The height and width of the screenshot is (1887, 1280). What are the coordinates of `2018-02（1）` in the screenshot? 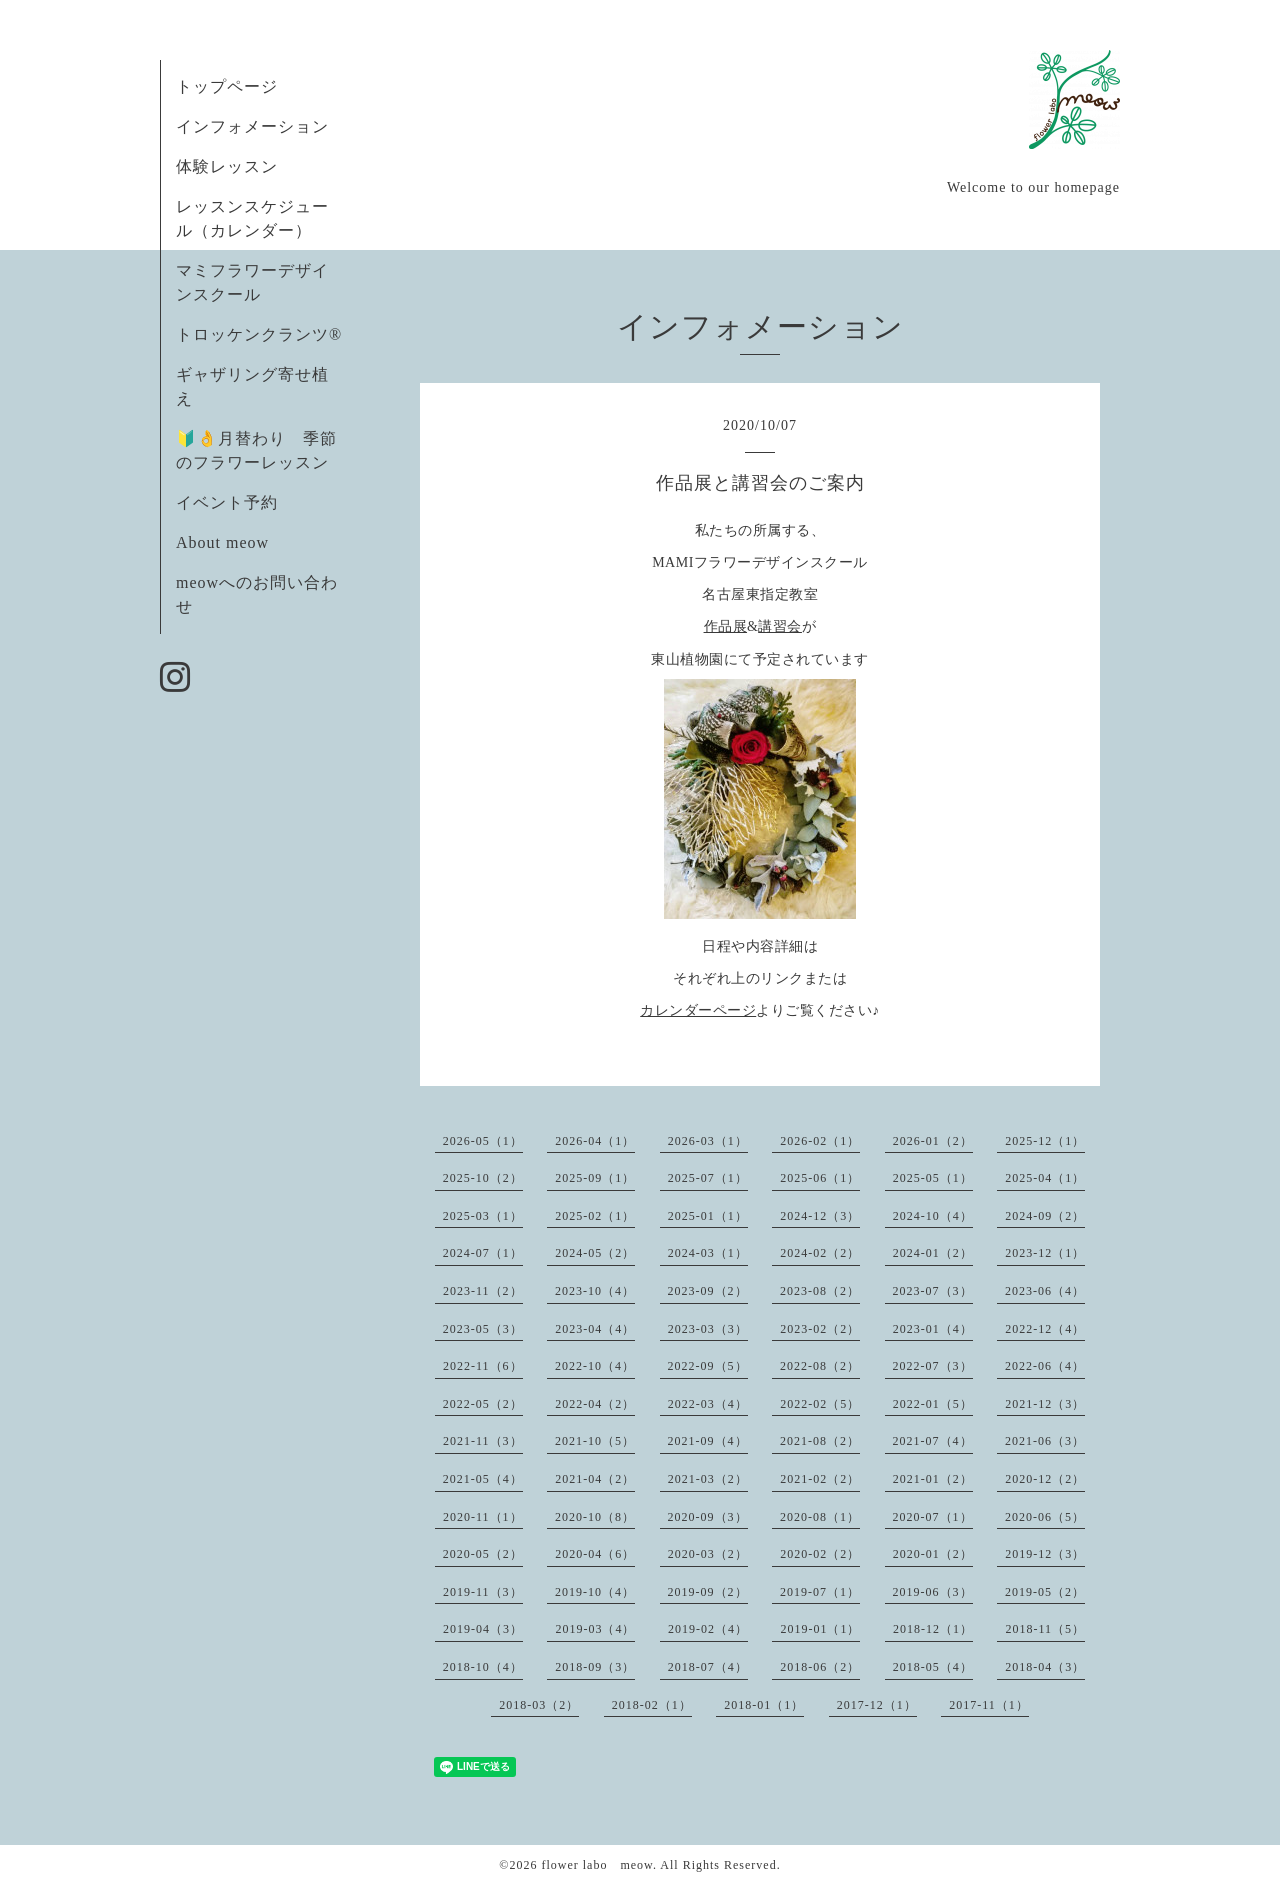 It's located at (652, 1705).